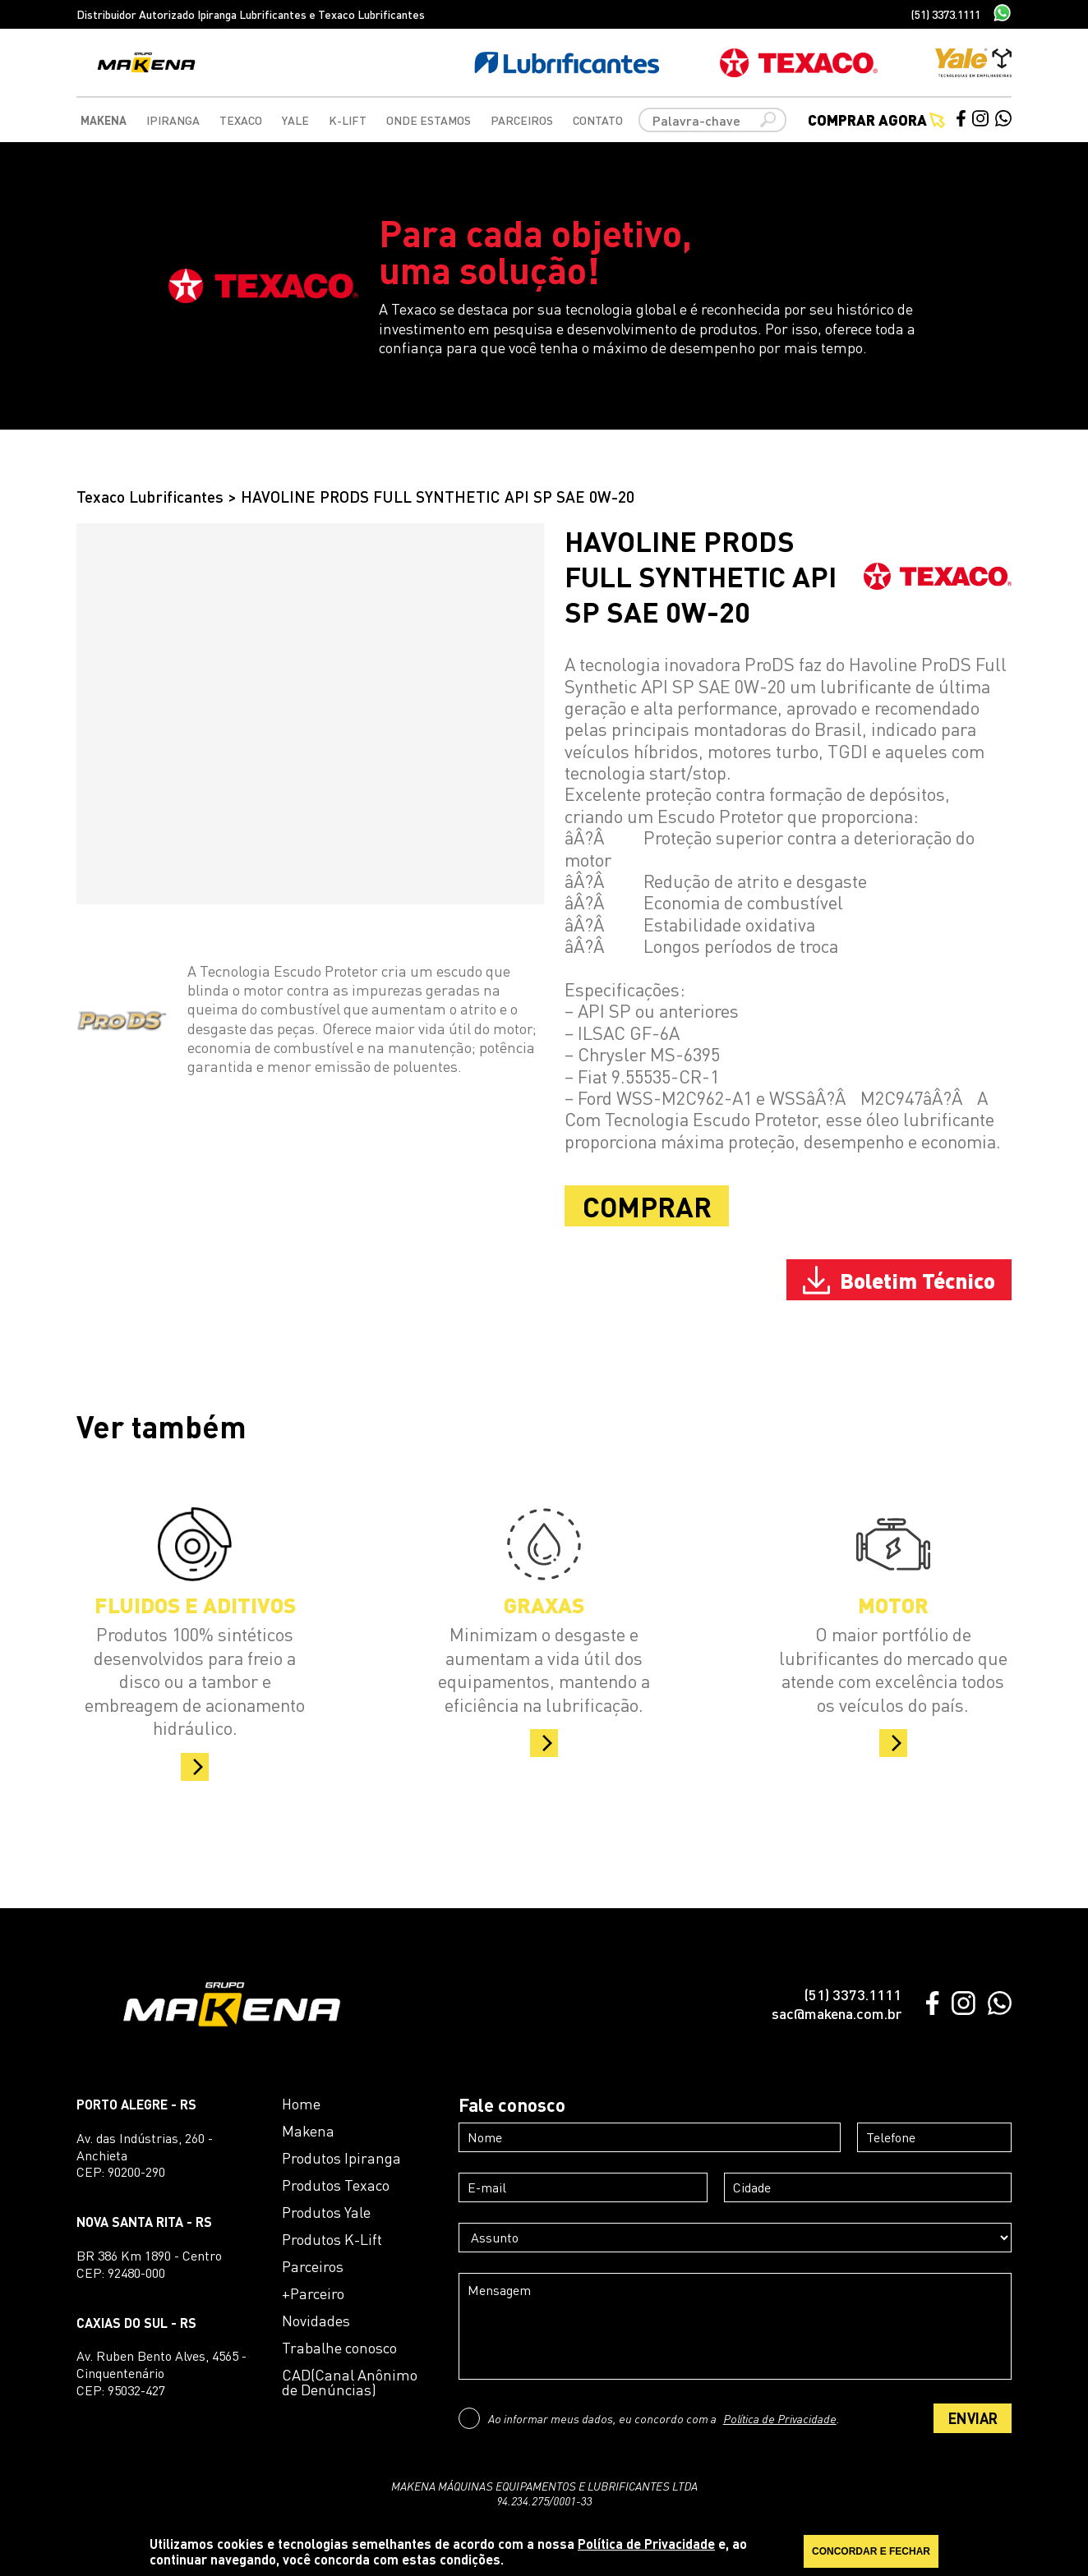 This screenshot has height=2576, width=1088. What do you see at coordinates (836, 2013) in the screenshot?
I see `sac@makena.com.br` at bounding box center [836, 2013].